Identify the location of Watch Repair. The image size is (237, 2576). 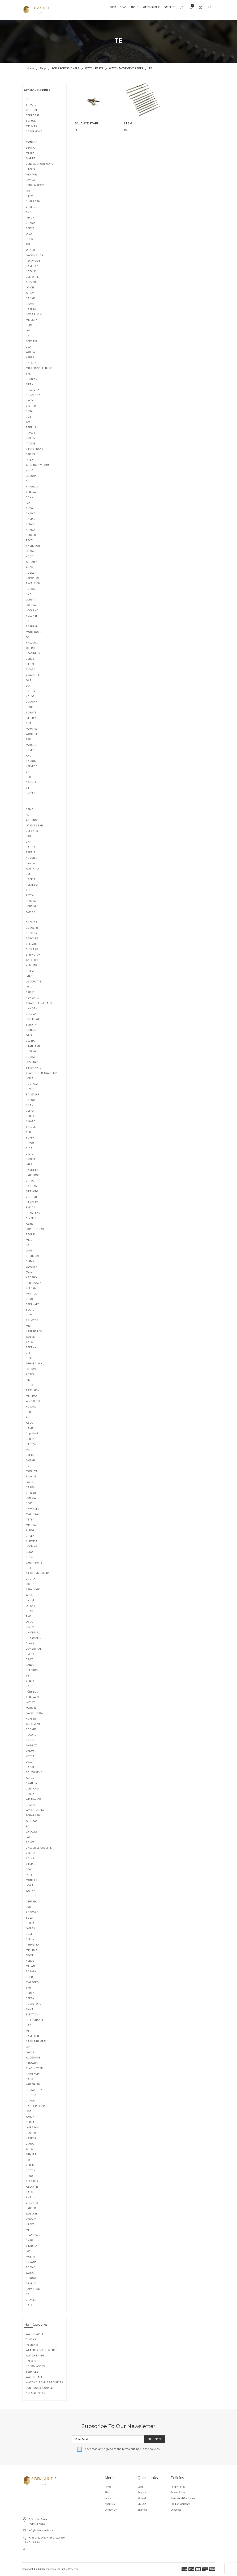
(151, 7).